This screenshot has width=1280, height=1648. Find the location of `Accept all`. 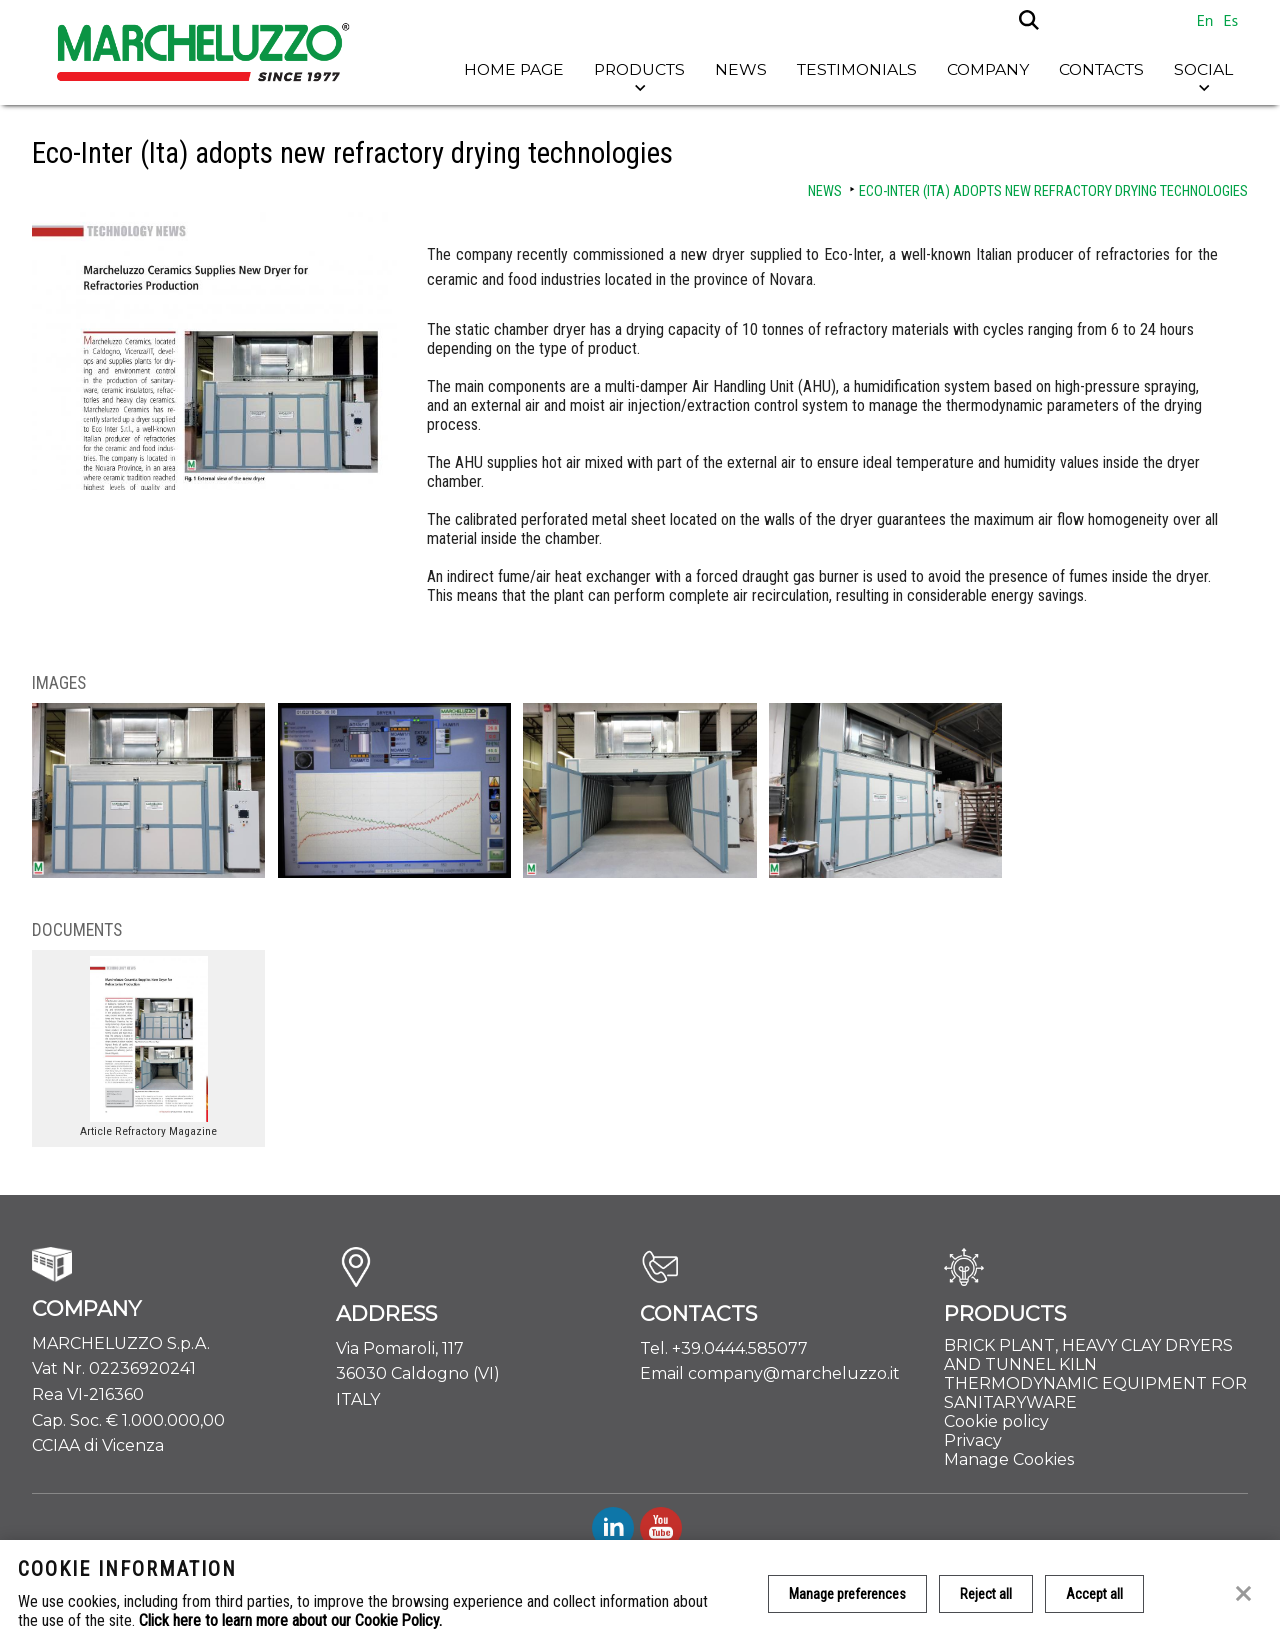

Accept all is located at coordinates (1094, 1594).